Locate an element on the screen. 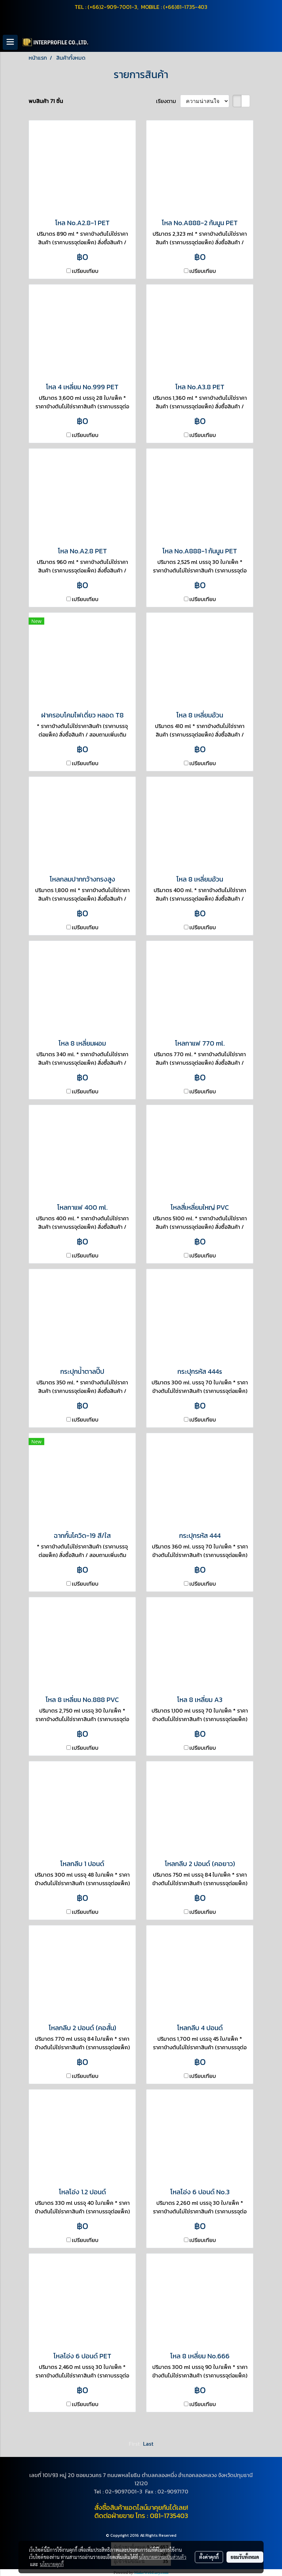  ตั้งค่าคุกกี้ is located at coordinates (209, 2557).